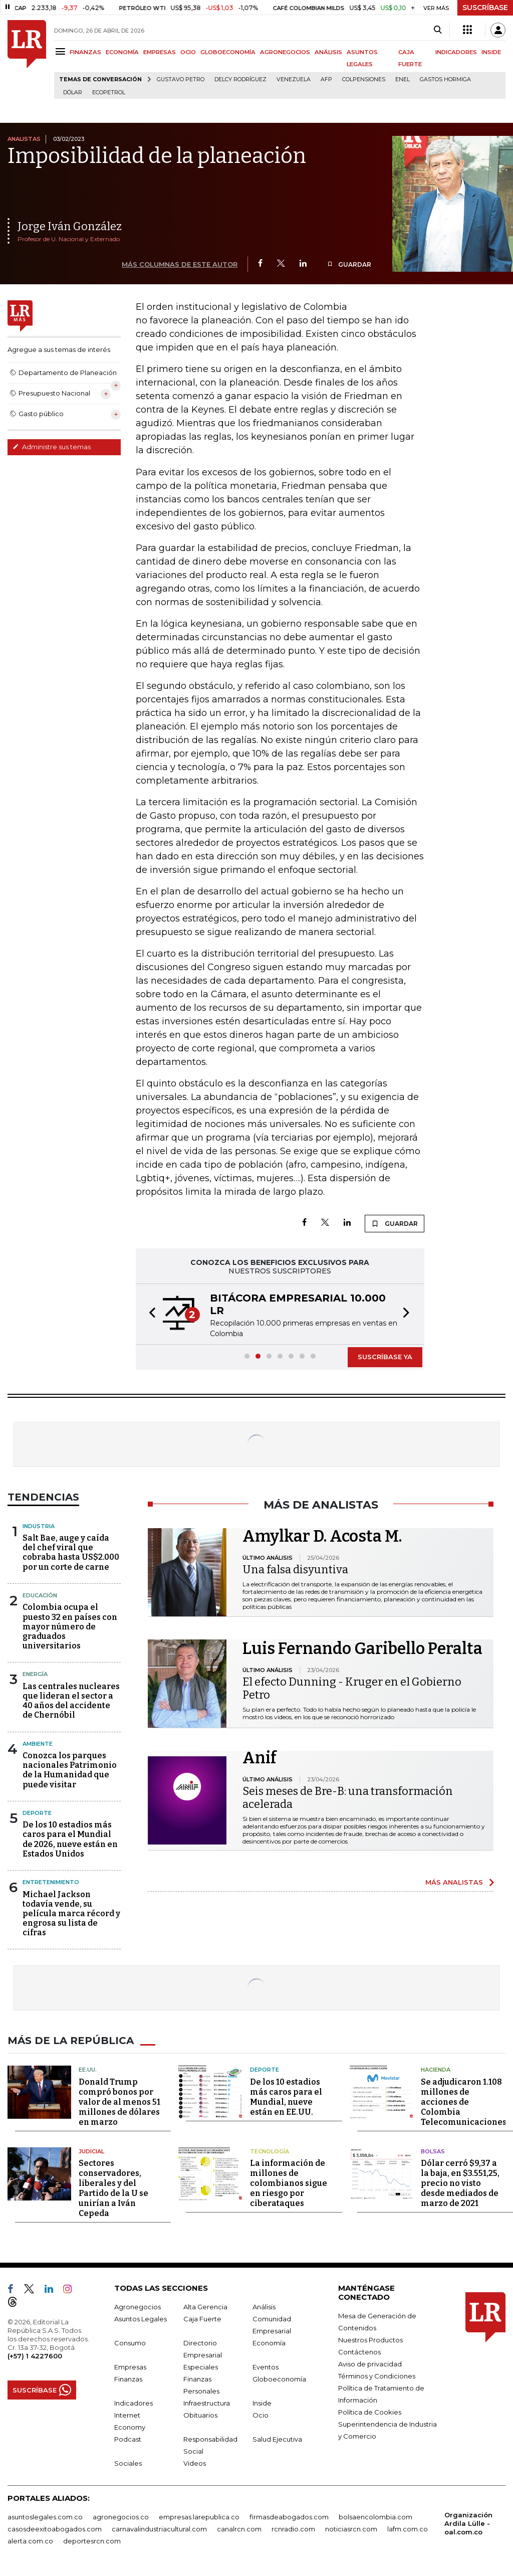  Describe the element at coordinates (279, 2379) in the screenshot. I see `Globoeconomía` at that location.